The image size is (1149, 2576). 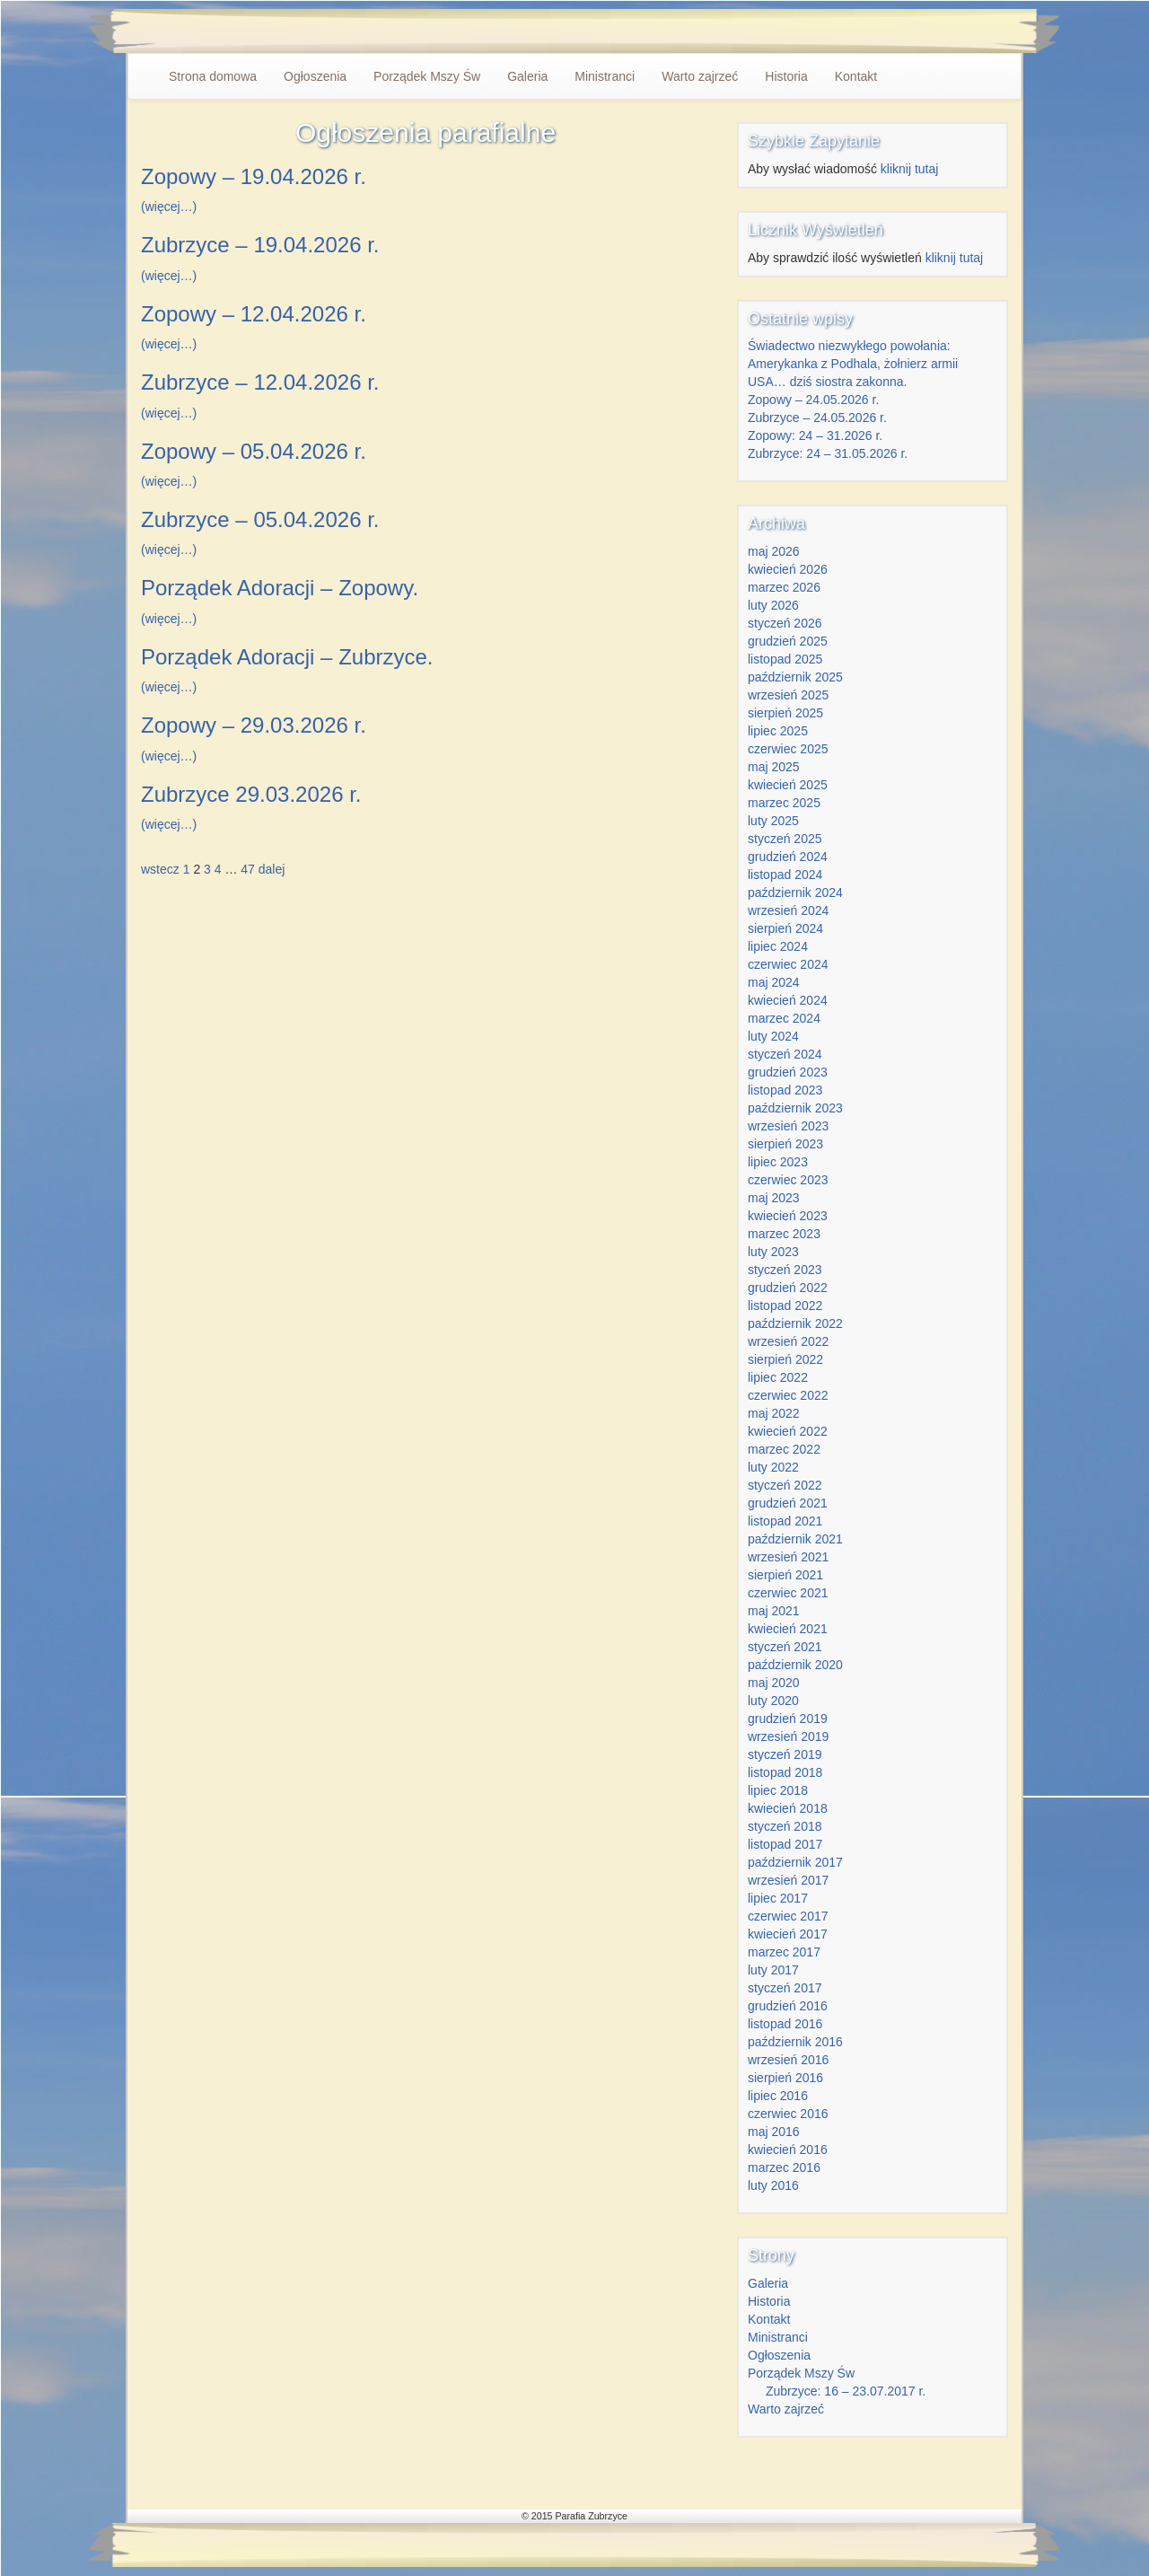 I want to click on grudzień 2025, so click(x=788, y=641).